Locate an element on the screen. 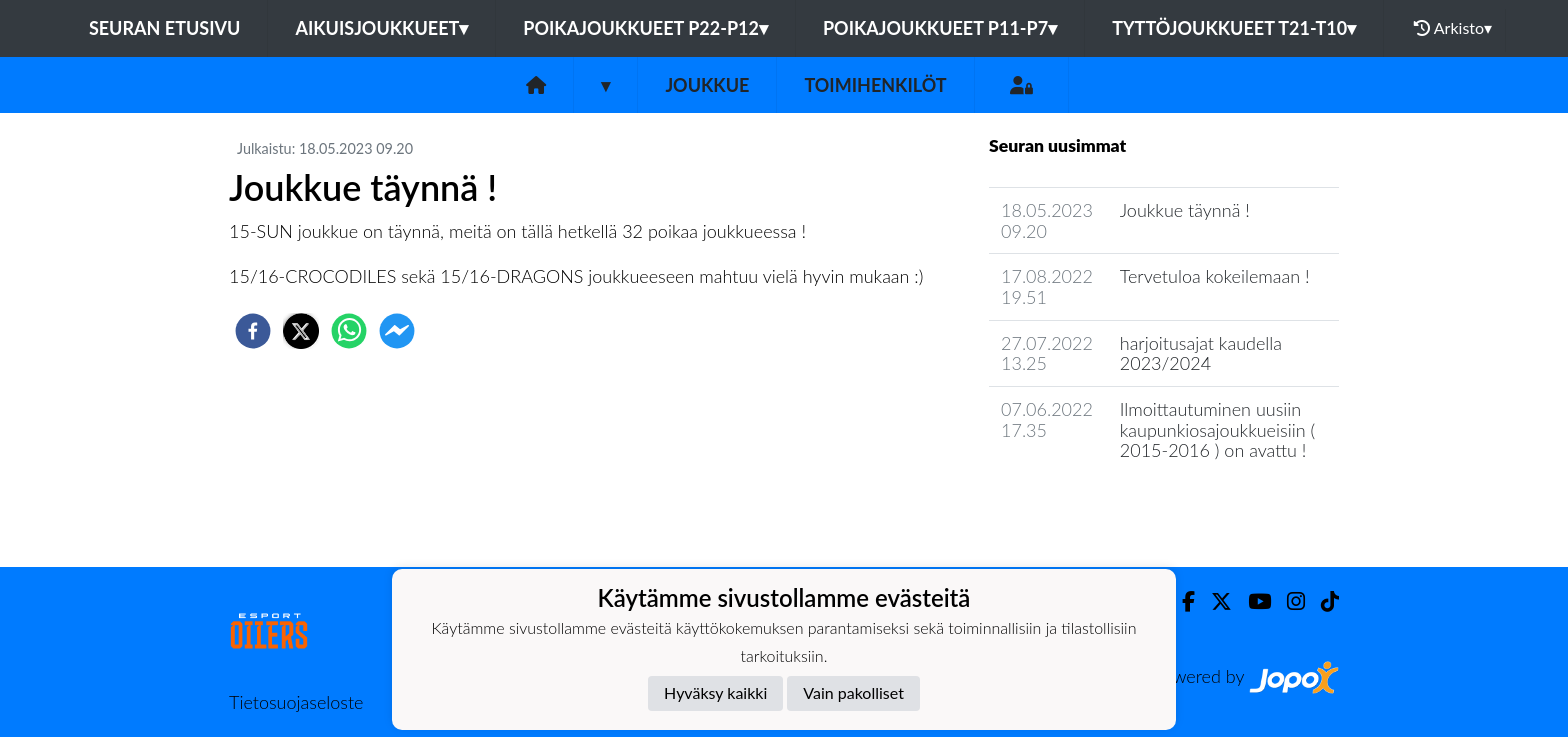  [Youtube] is located at coordinates (1251, 601).